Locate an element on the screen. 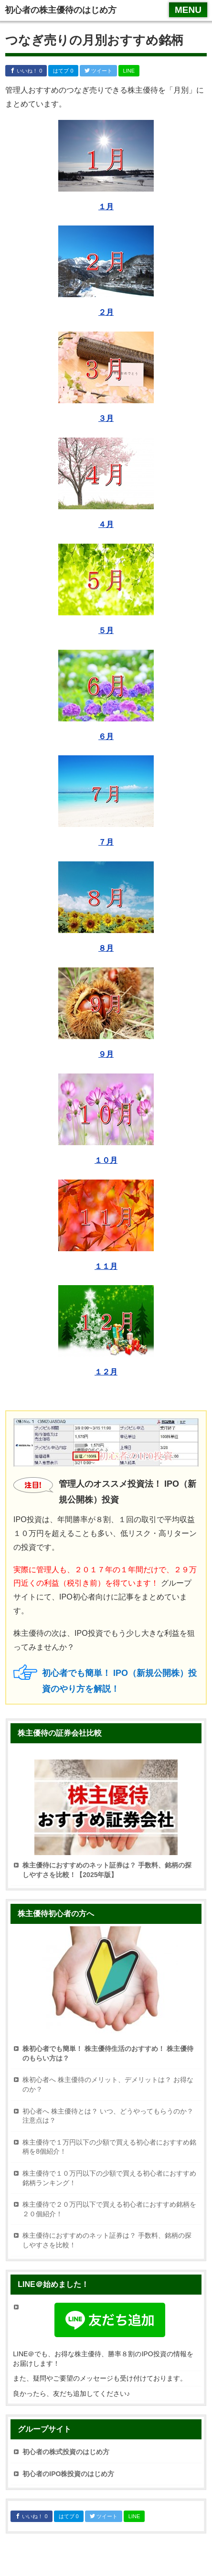 The height and width of the screenshot is (2576, 212). １月 is located at coordinates (106, 207).